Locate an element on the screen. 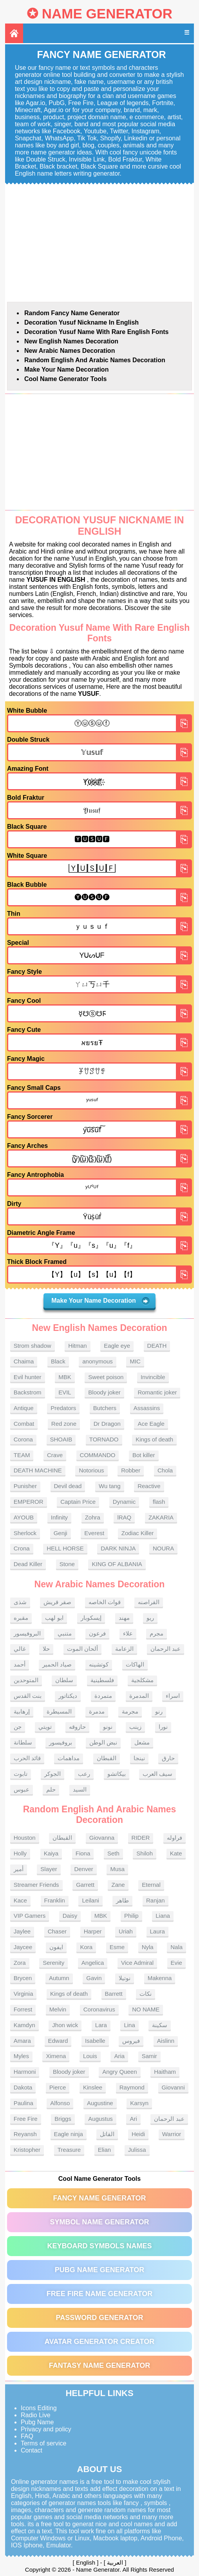 The width and height of the screenshot is (199, 2576). الهاكات is located at coordinates (135, 1664).